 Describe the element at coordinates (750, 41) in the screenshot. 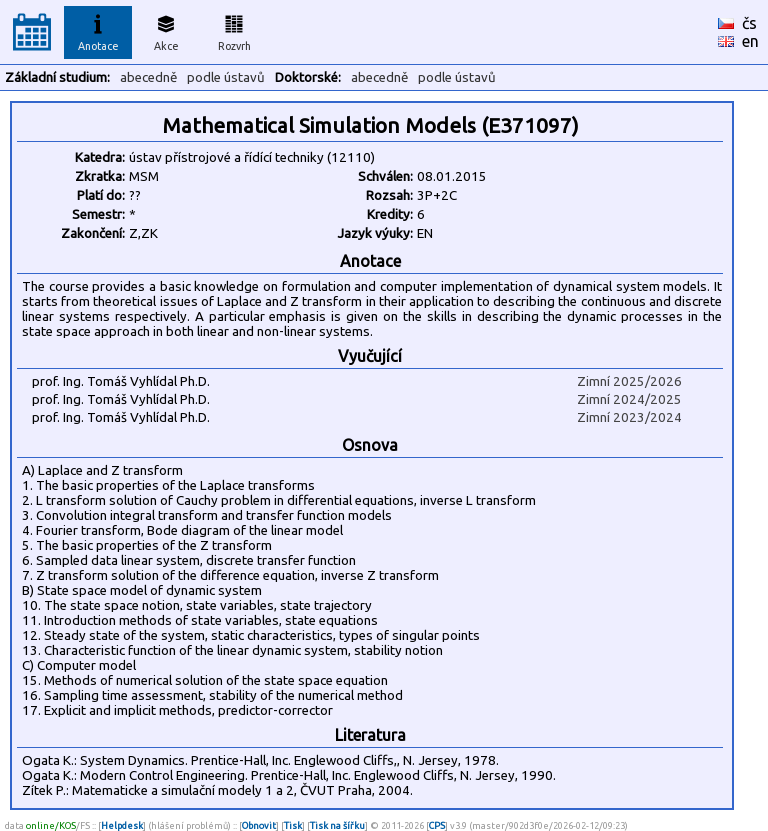

I see `en` at that location.